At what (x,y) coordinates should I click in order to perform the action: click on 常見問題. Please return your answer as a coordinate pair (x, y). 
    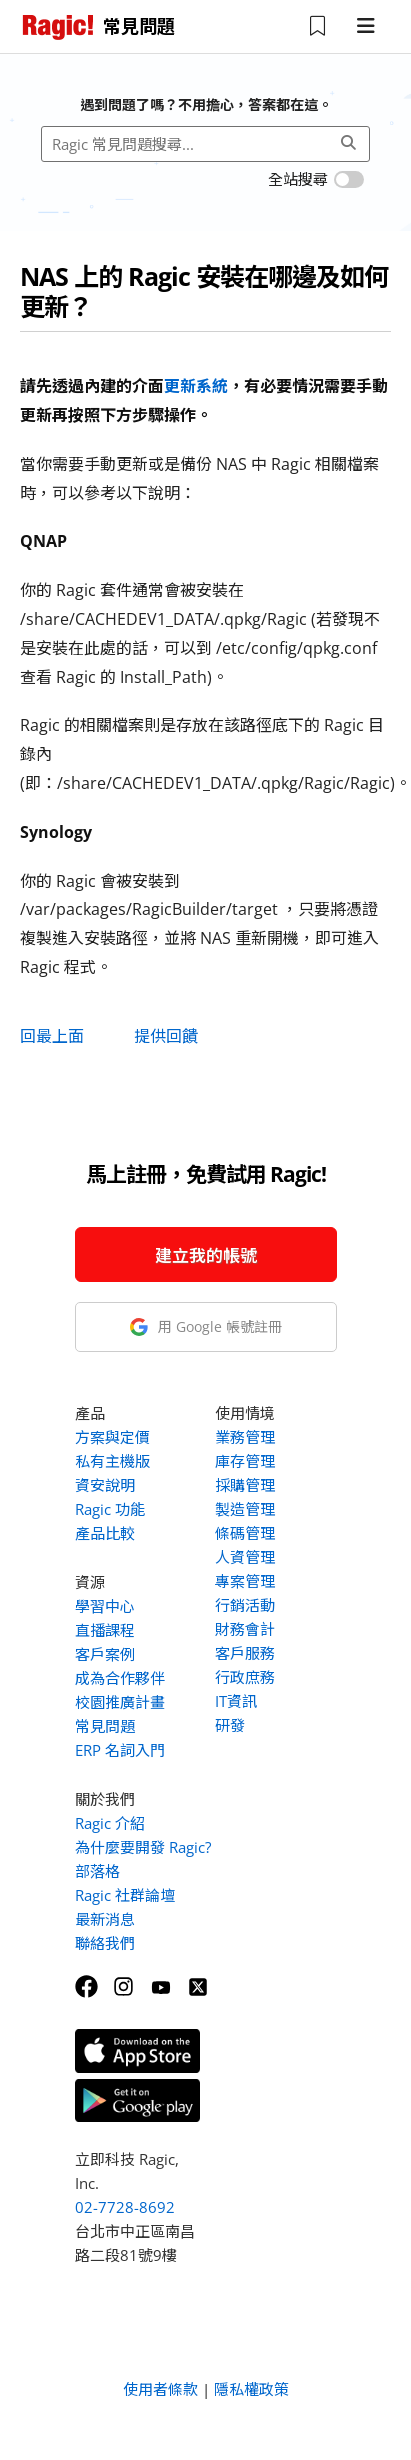
    Looking at the image, I should click on (105, 1726).